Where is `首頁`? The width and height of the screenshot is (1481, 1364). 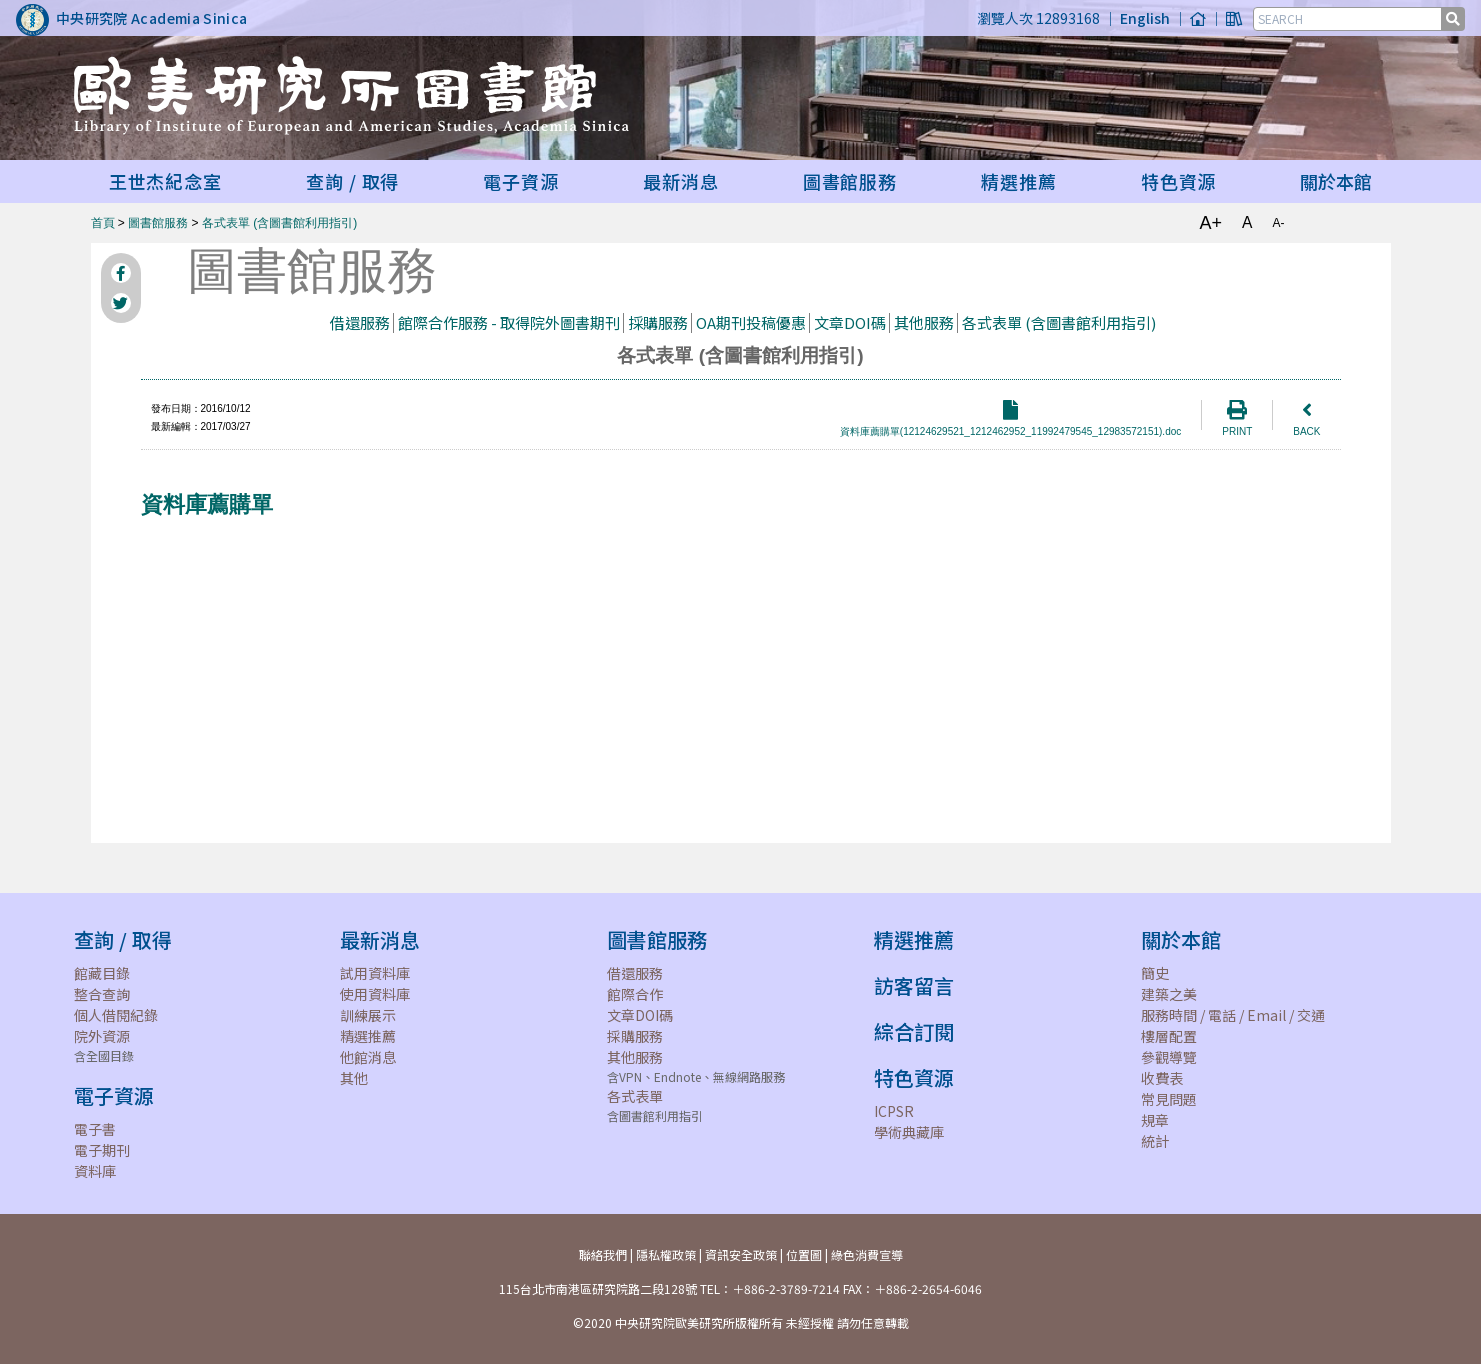 首頁 is located at coordinates (103, 223).